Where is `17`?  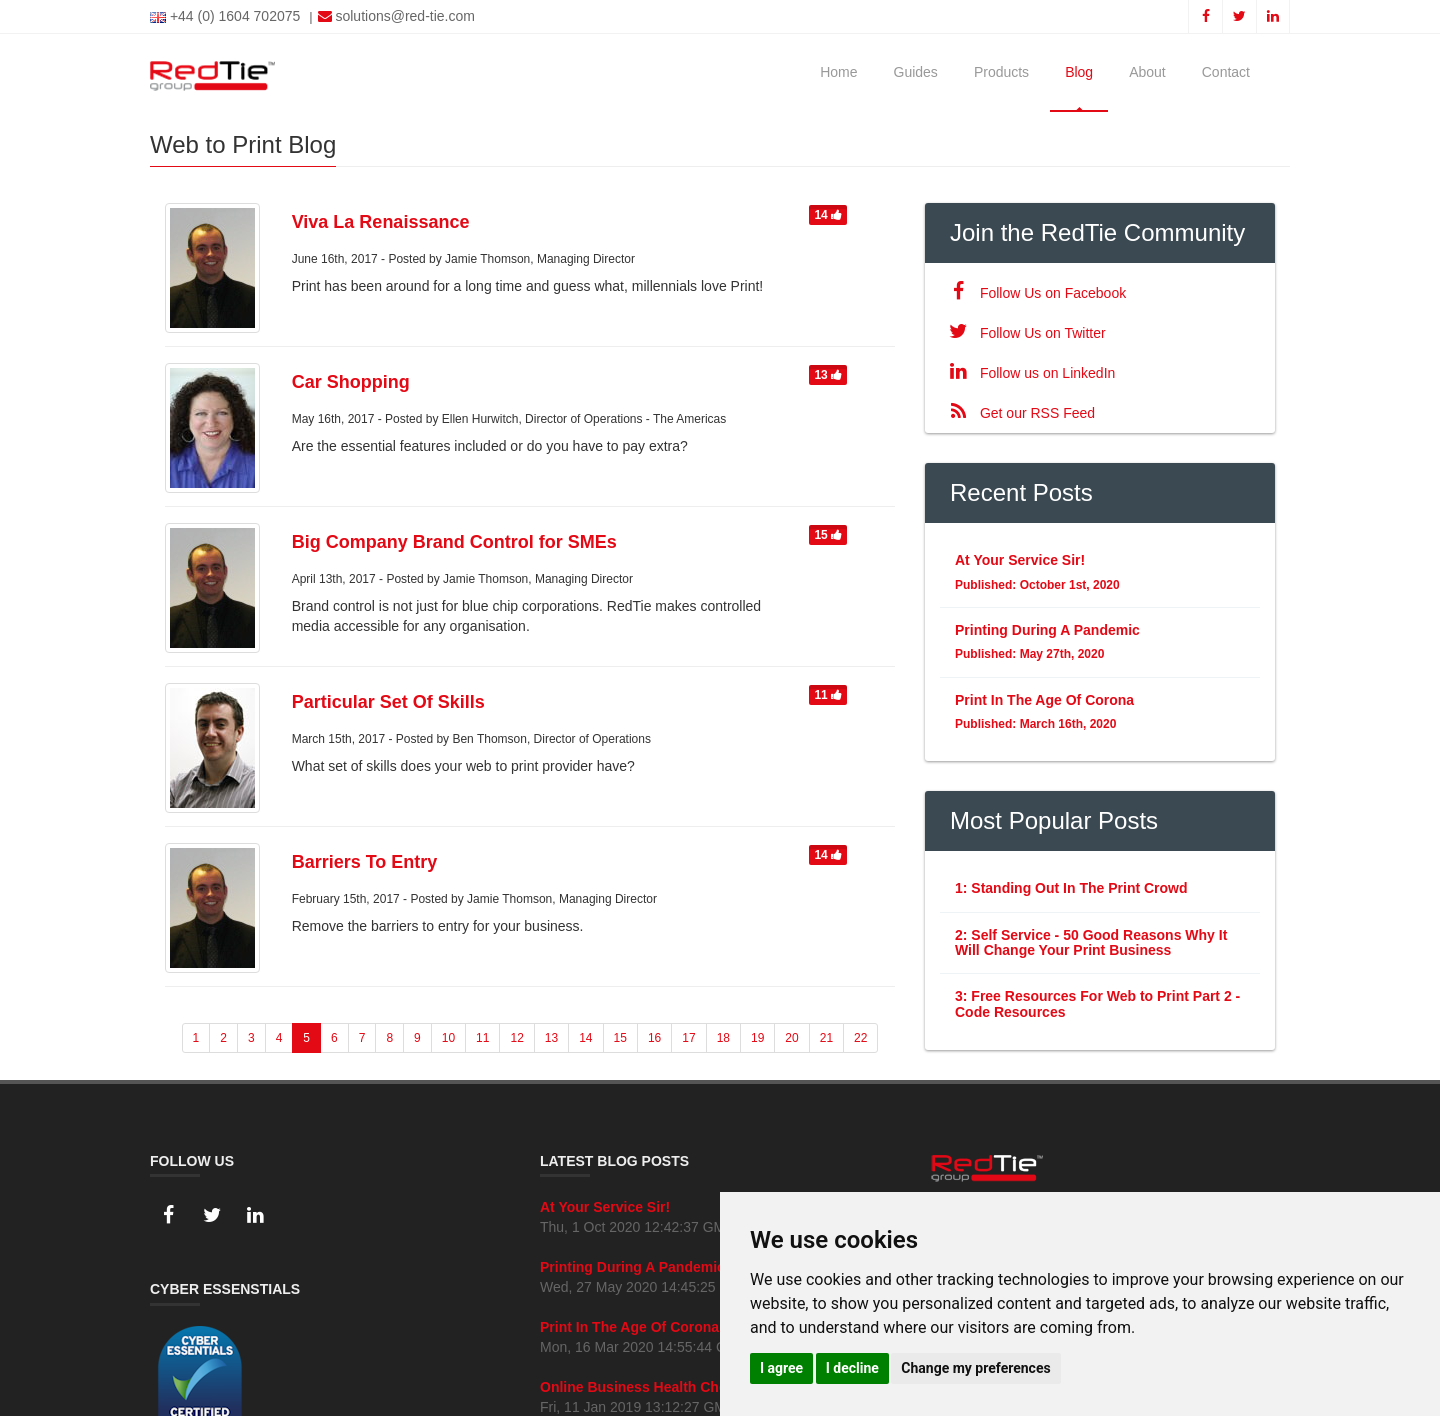 17 is located at coordinates (688, 1038).